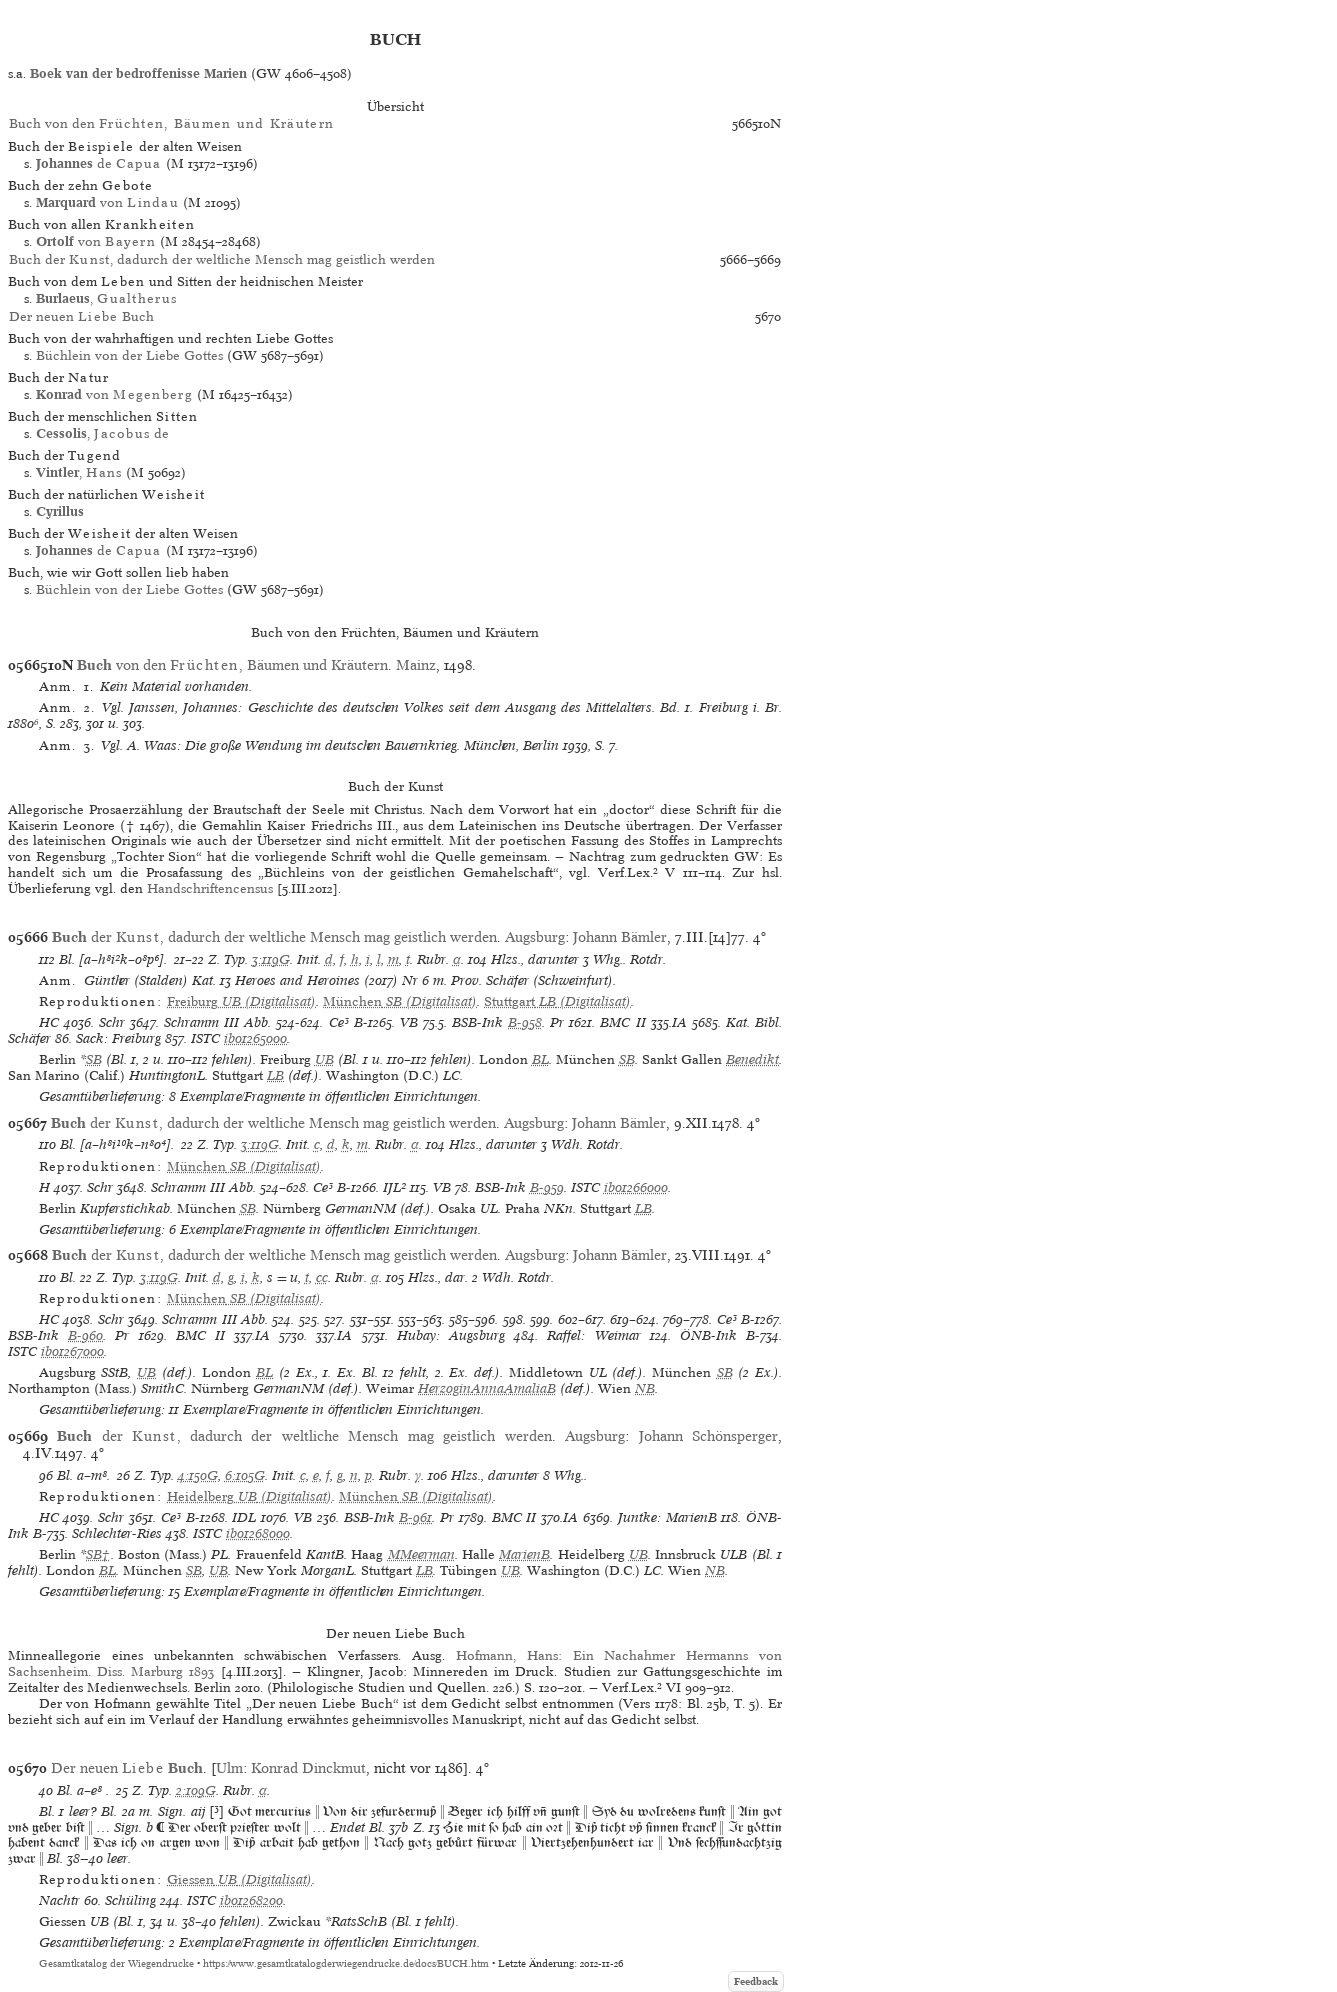 This screenshot has width=1337, height=1992. Describe the element at coordinates (525, 1022) in the screenshot. I see `B-958` at that location.